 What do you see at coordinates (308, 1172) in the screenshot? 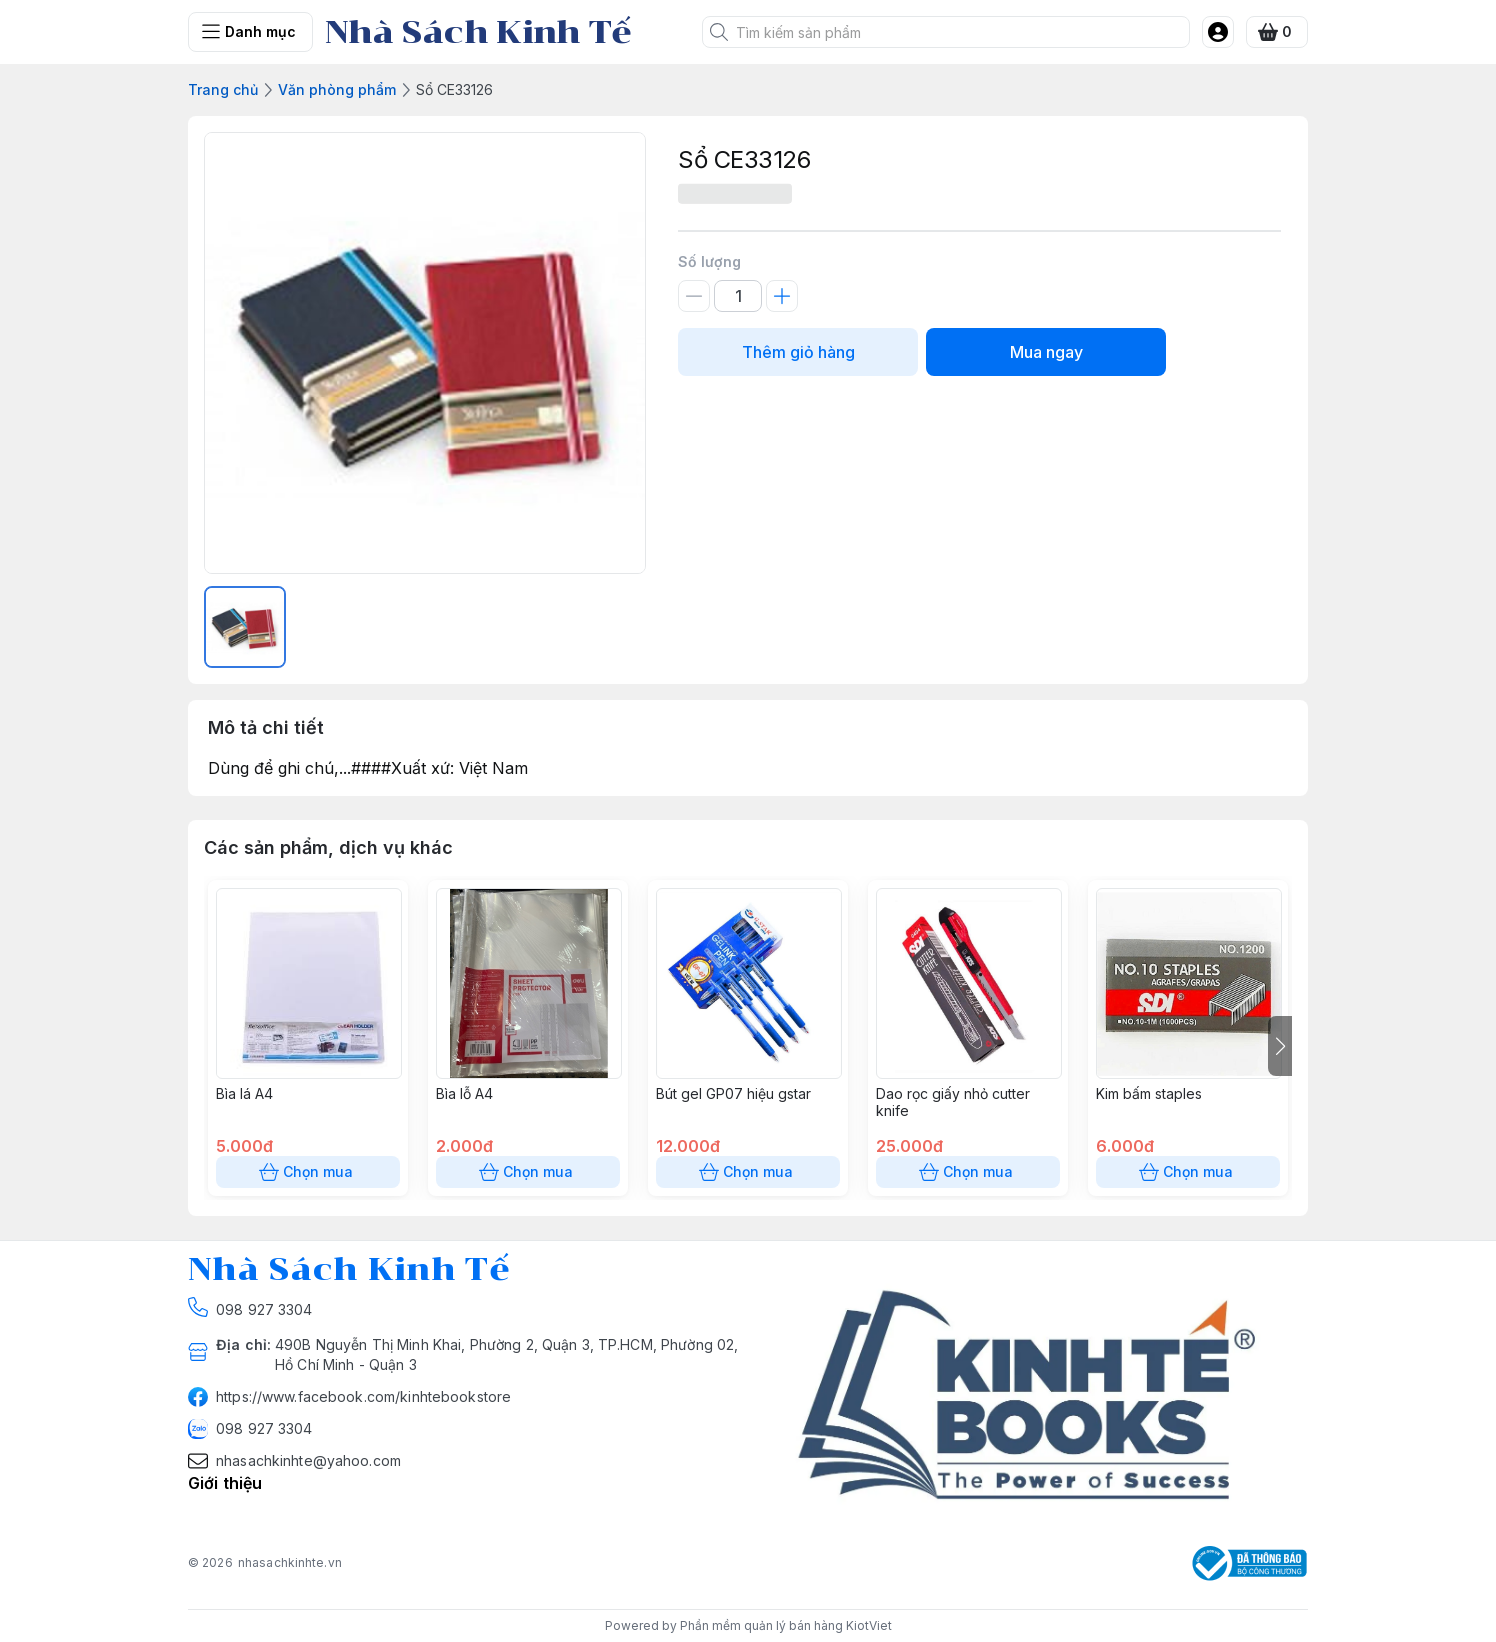
I see `Chọn mua` at bounding box center [308, 1172].